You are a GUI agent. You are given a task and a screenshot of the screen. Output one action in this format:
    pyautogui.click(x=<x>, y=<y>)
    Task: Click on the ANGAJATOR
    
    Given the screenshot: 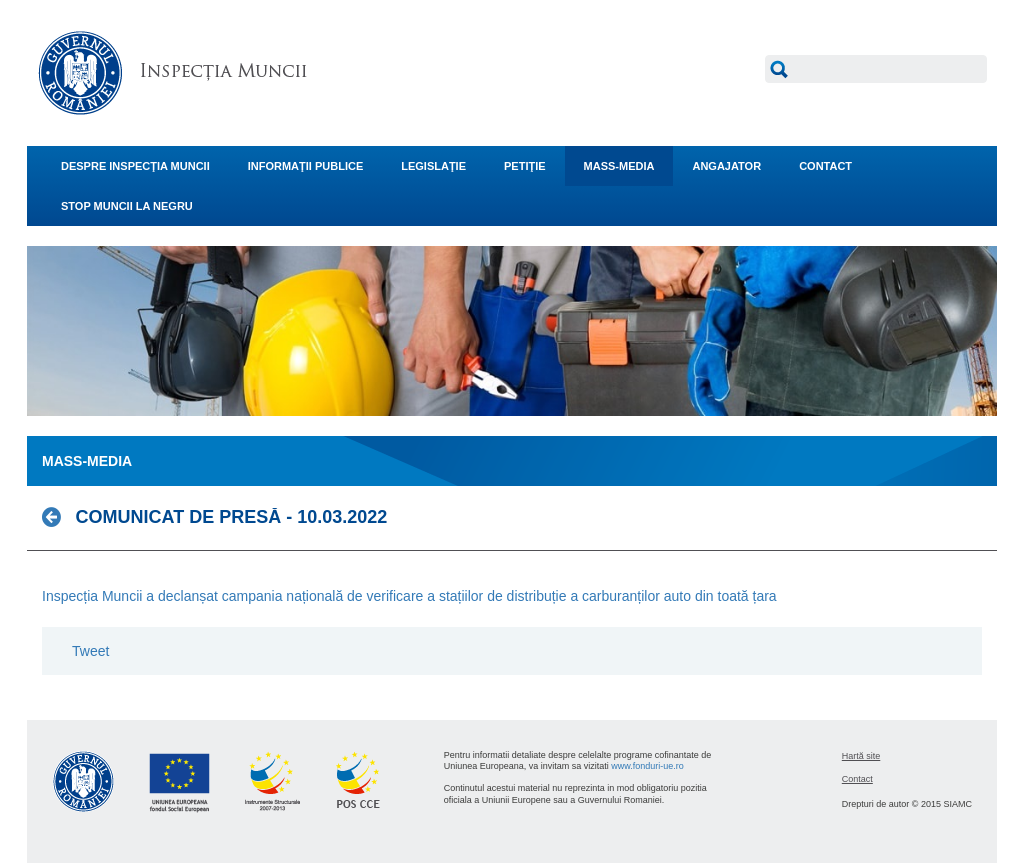 What is the action you would take?
    pyautogui.click(x=726, y=166)
    